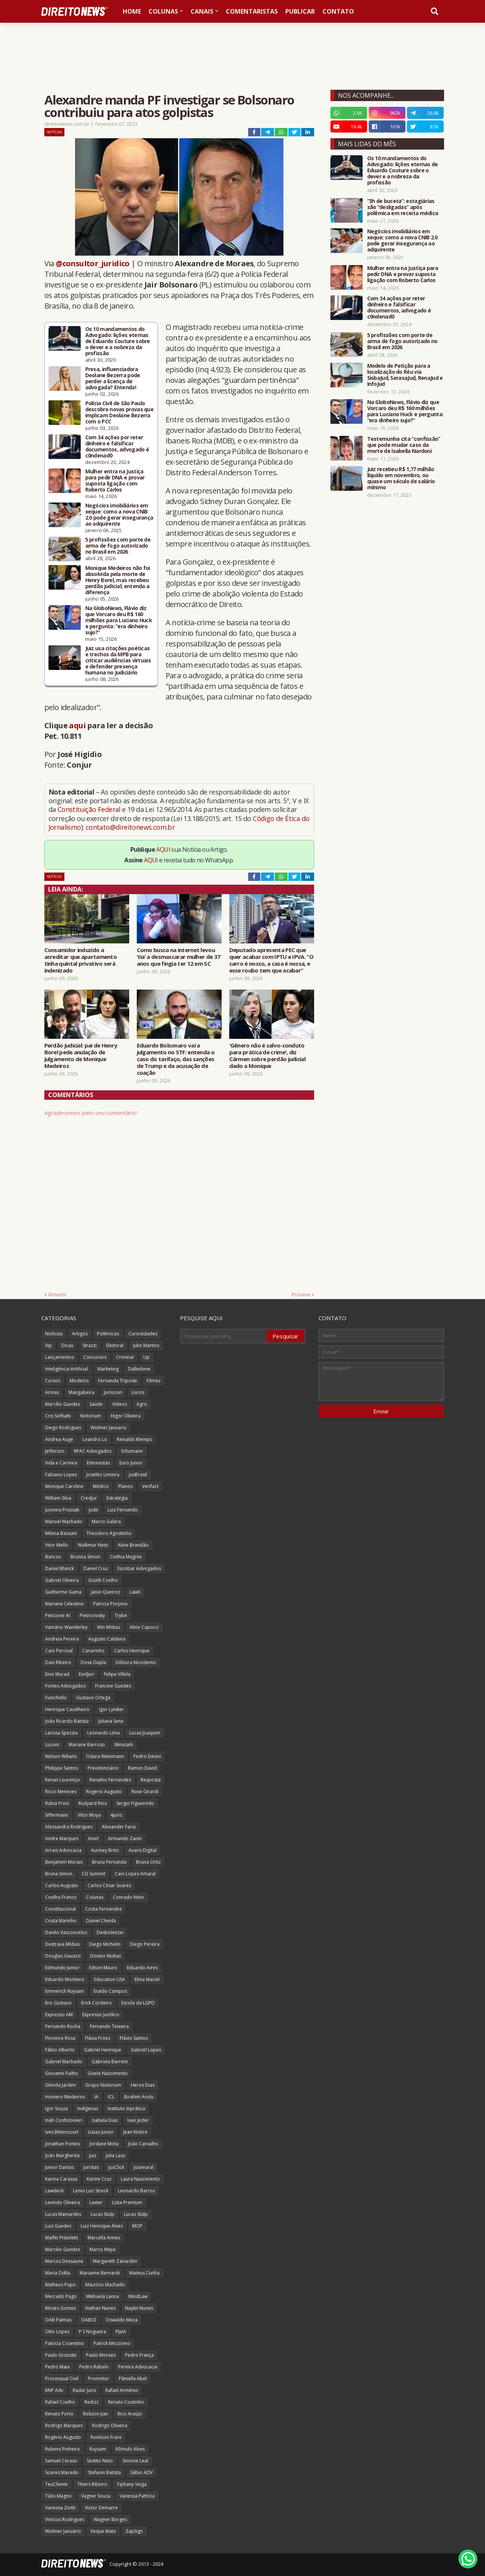  I want to click on Maffei Pistoletti, so click(61, 2237).